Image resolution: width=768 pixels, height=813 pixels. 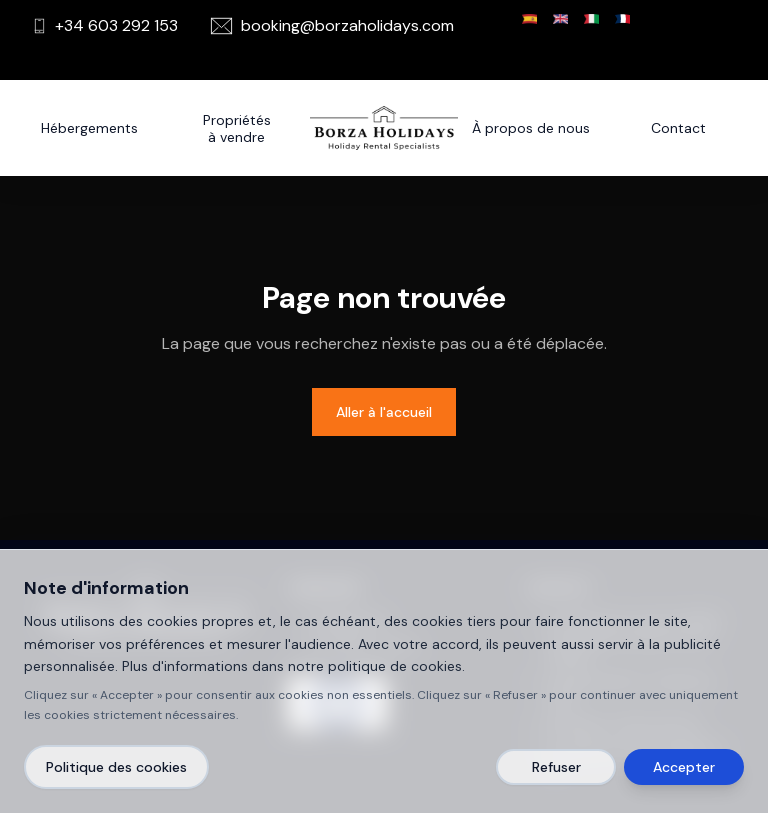 What do you see at coordinates (89, 128) in the screenshot?
I see `Hébergements` at bounding box center [89, 128].